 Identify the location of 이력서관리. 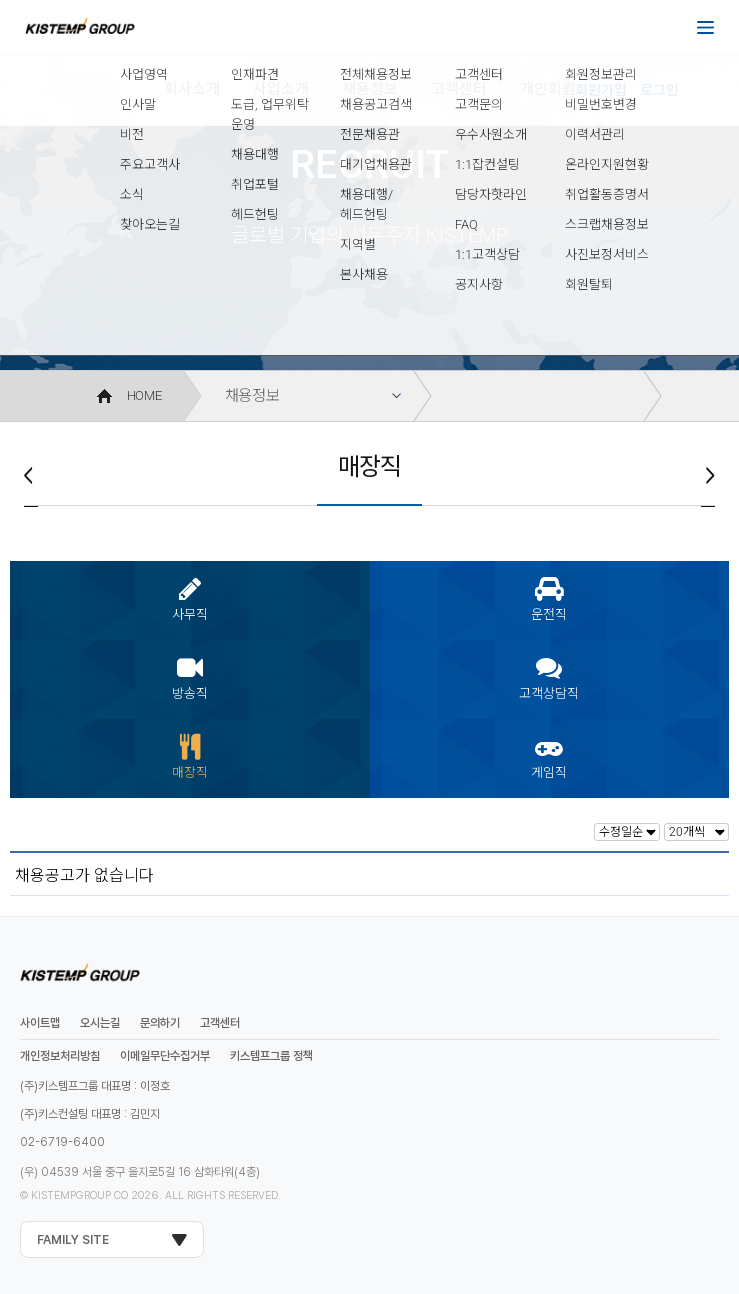
(595, 134).